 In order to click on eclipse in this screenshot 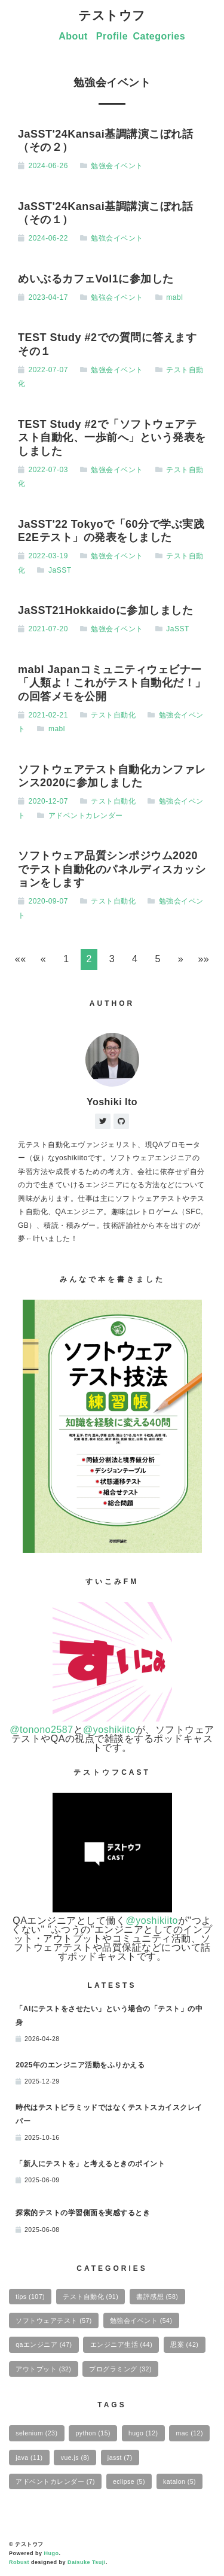, I will do `click(129, 2481)`.